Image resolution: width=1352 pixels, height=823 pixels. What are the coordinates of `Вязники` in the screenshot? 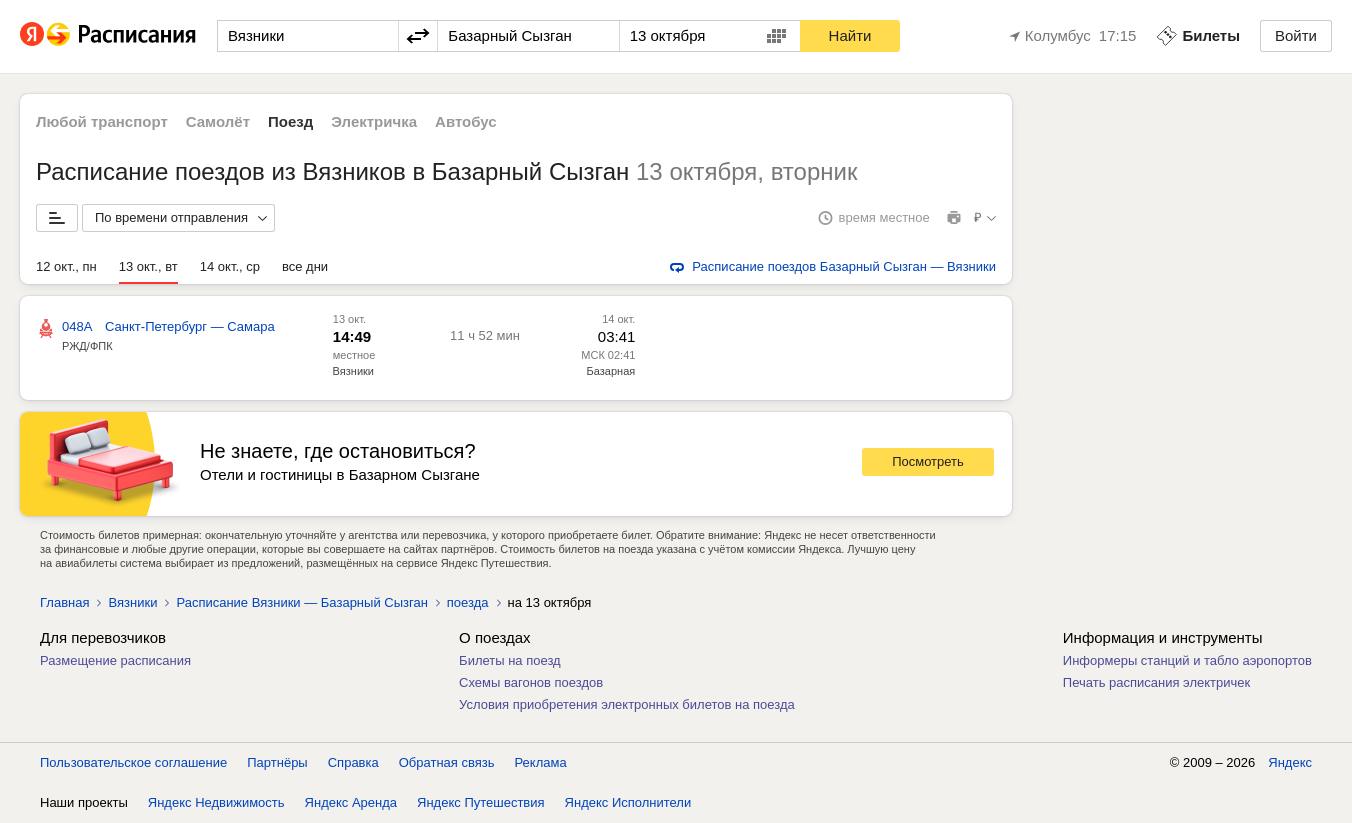 It's located at (353, 371).